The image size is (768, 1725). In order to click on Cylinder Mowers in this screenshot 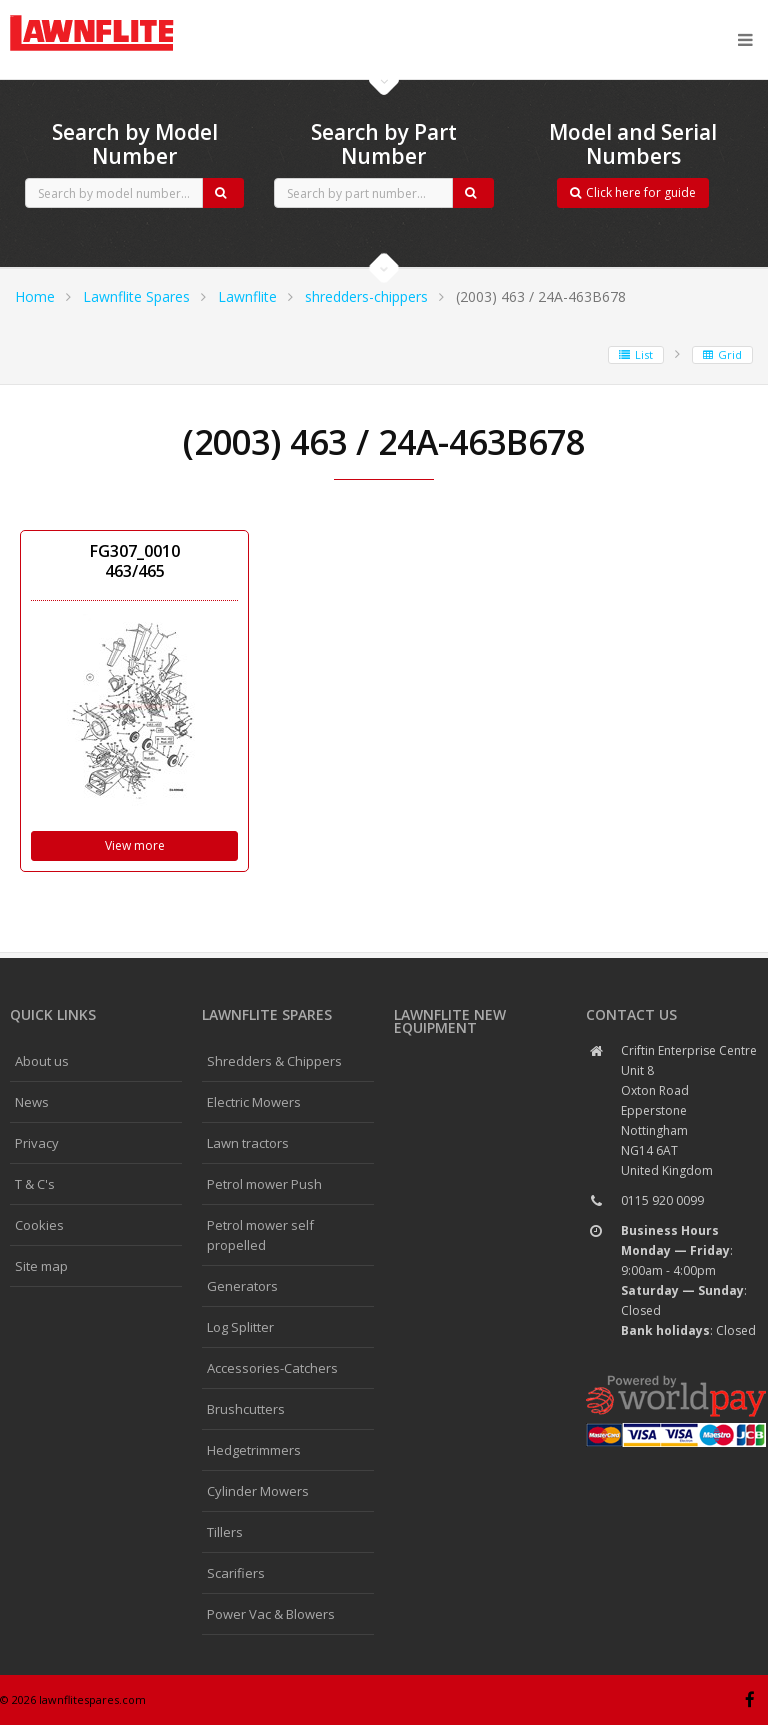, I will do `click(258, 1491)`.